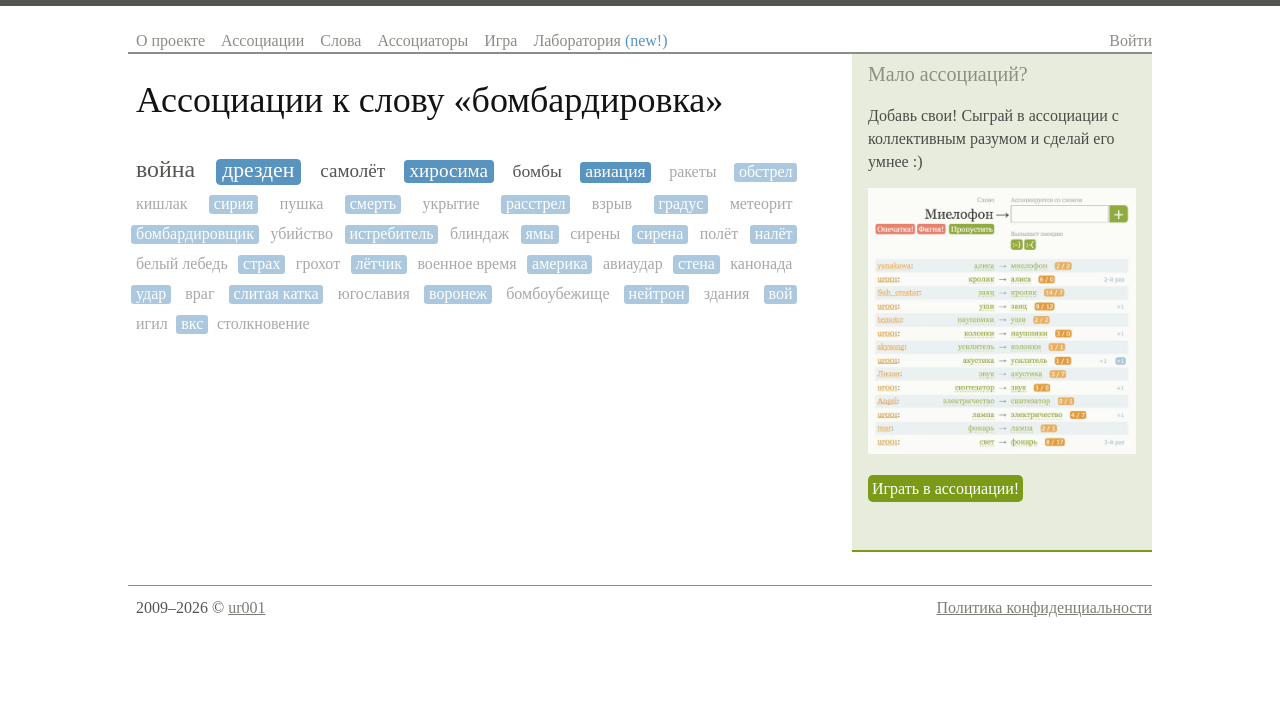 The height and width of the screenshot is (720, 1280). Describe the element at coordinates (761, 203) in the screenshot. I see `метеорит` at that location.